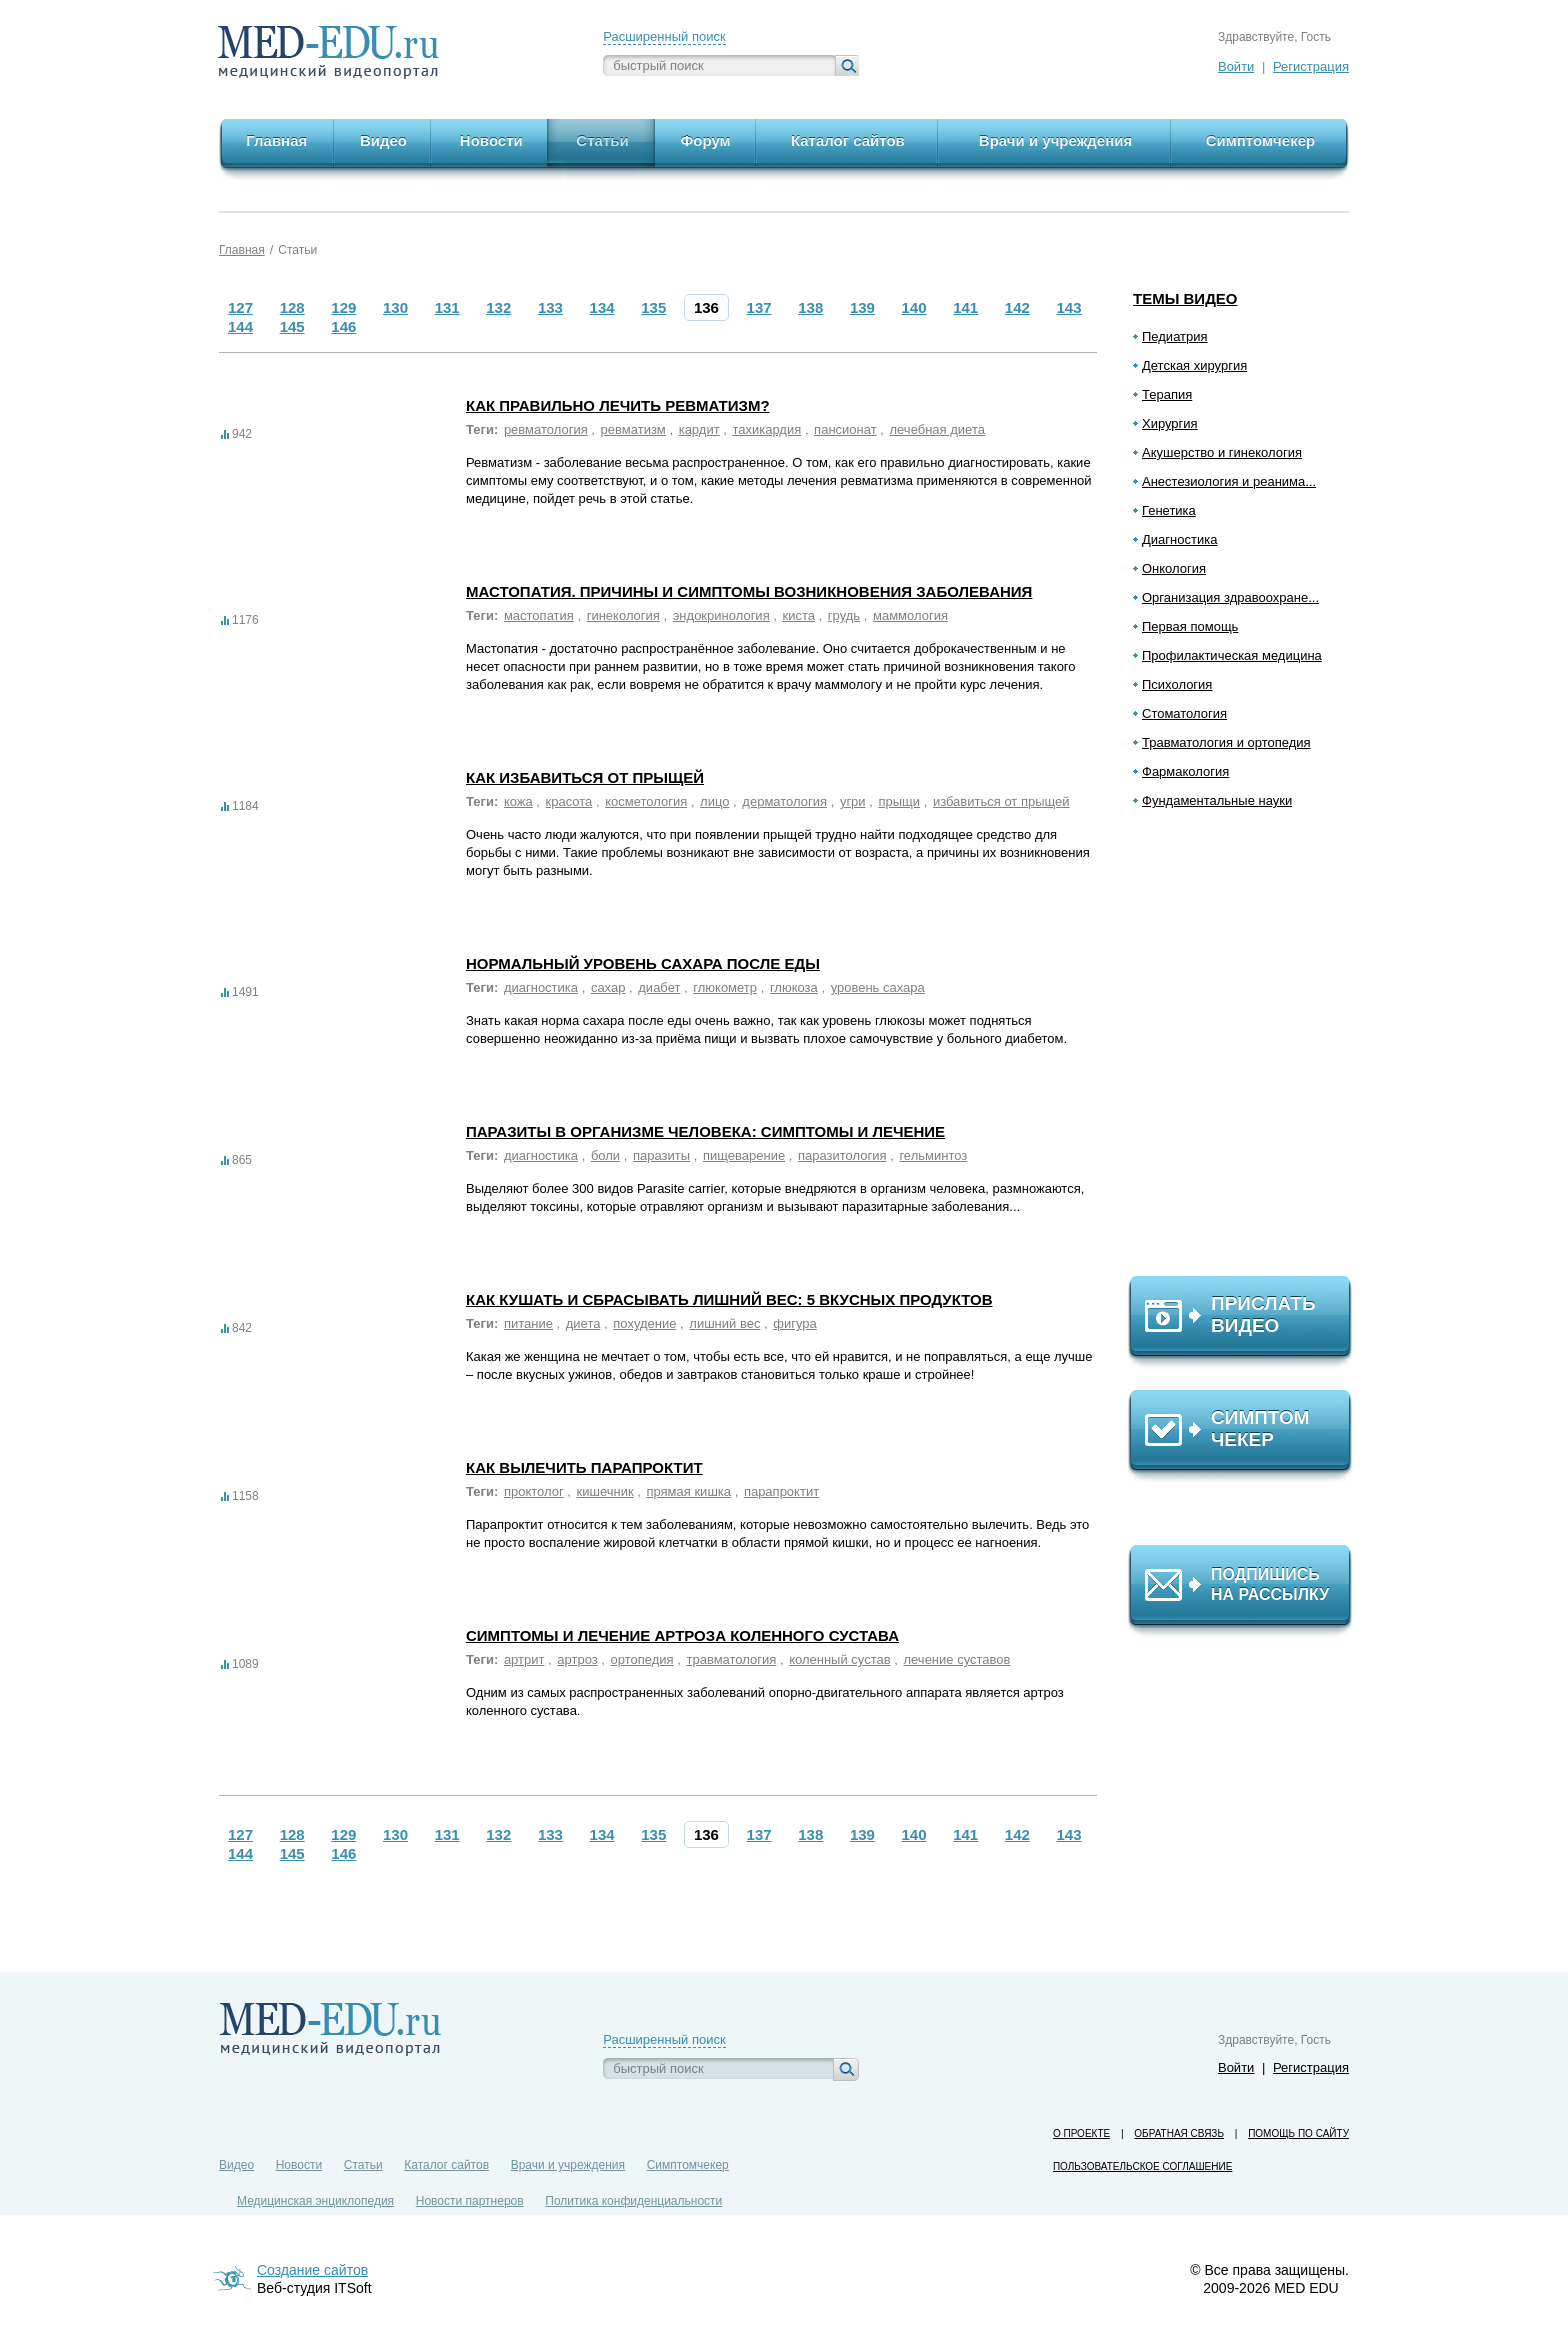 The width and height of the screenshot is (1568, 2335). Describe the element at coordinates (784, 801) in the screenshot. I see `дерматология` at that location.